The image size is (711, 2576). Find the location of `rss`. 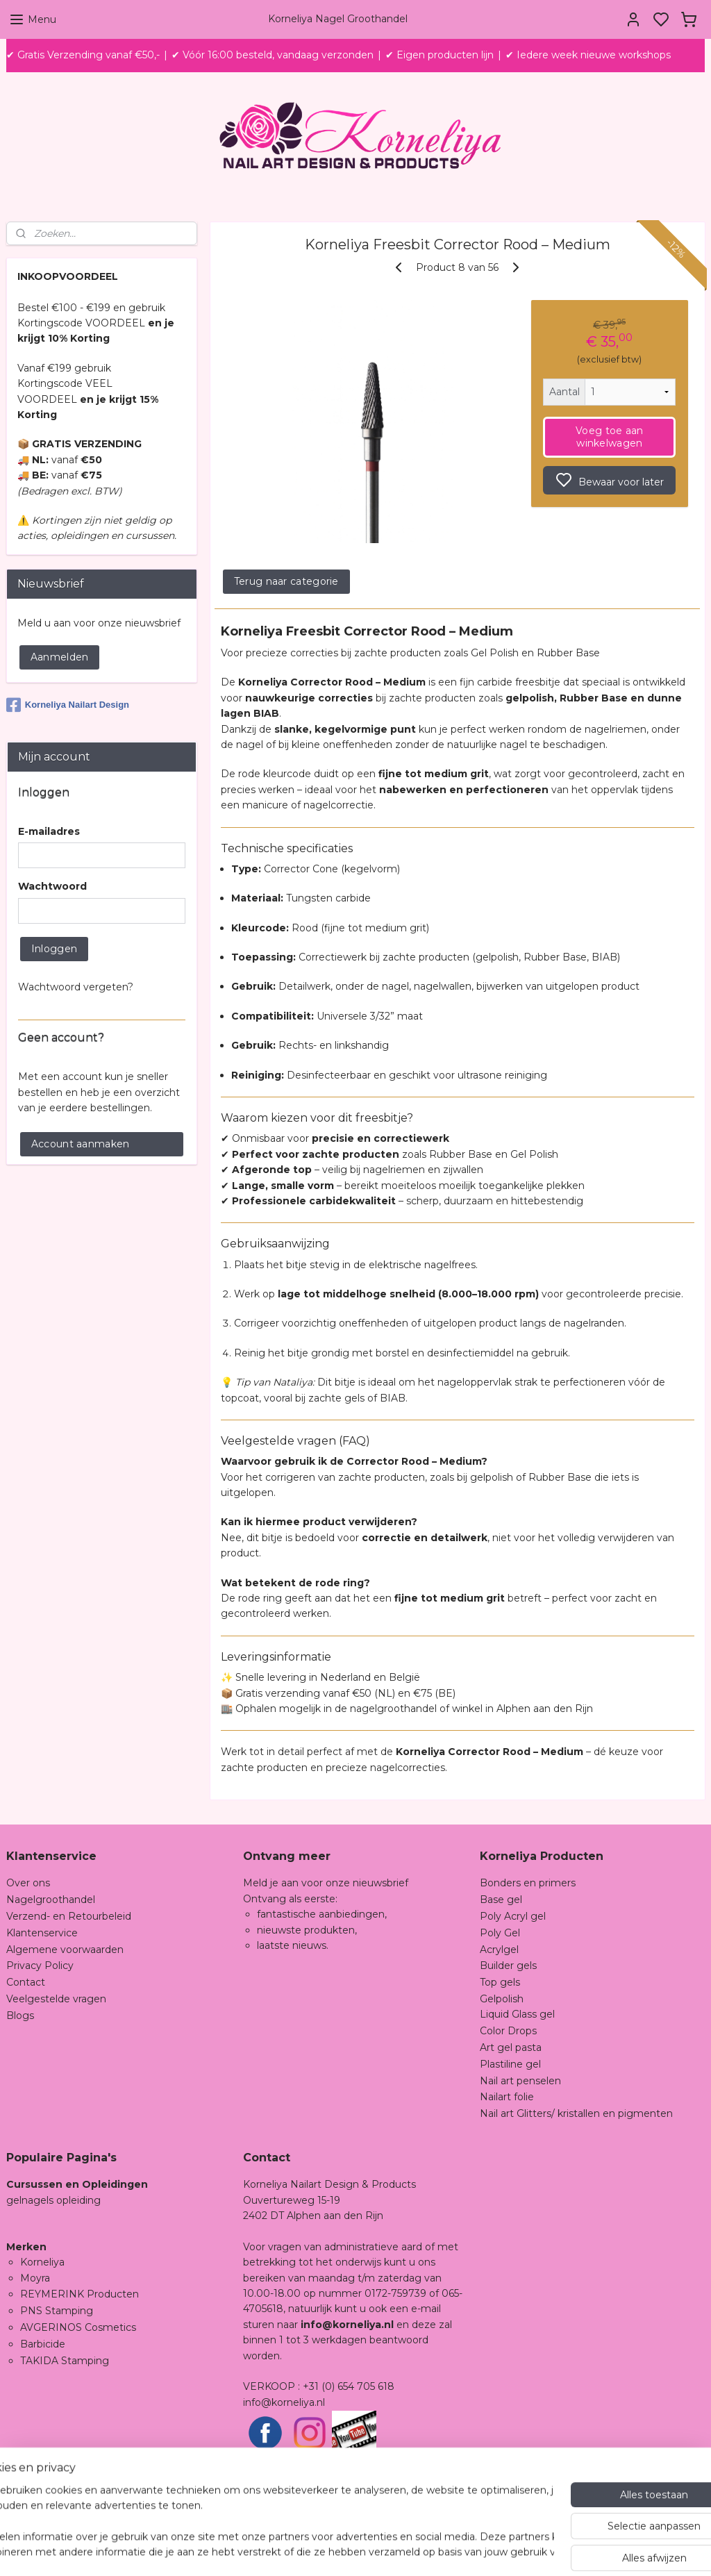

rss is located at coordinates (455, 2550).